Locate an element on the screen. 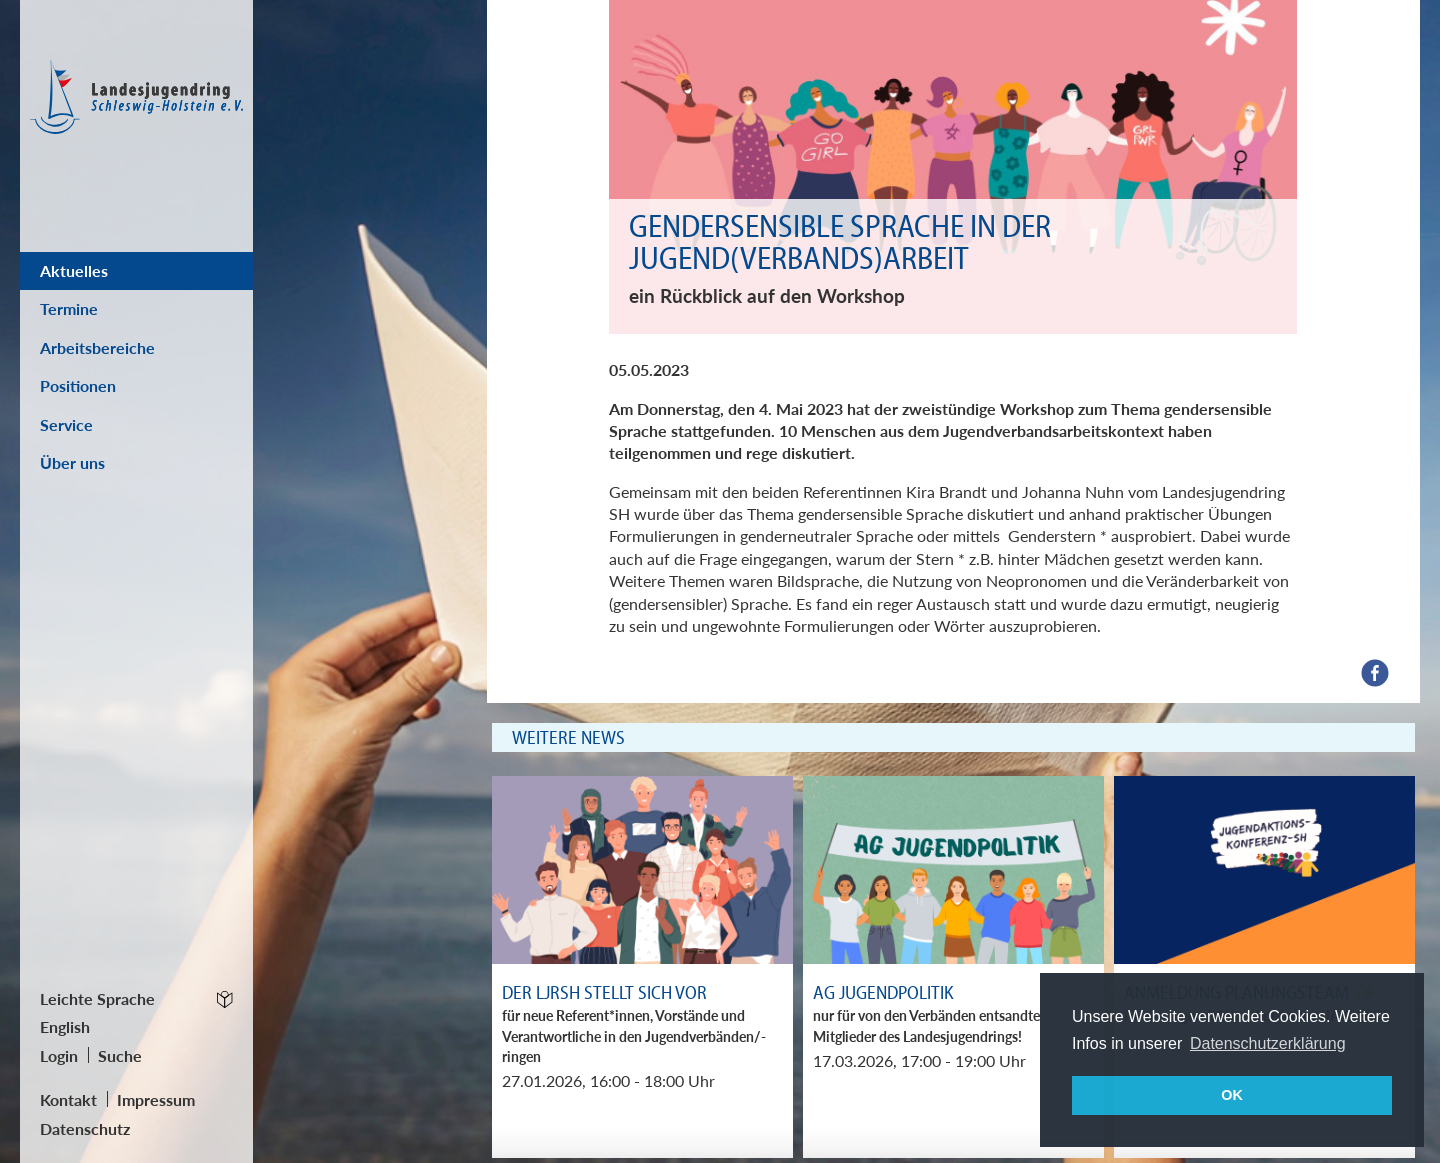 The image size is (1440, 1163). Arbeitsbereiche is located at coordinates (97, 347).